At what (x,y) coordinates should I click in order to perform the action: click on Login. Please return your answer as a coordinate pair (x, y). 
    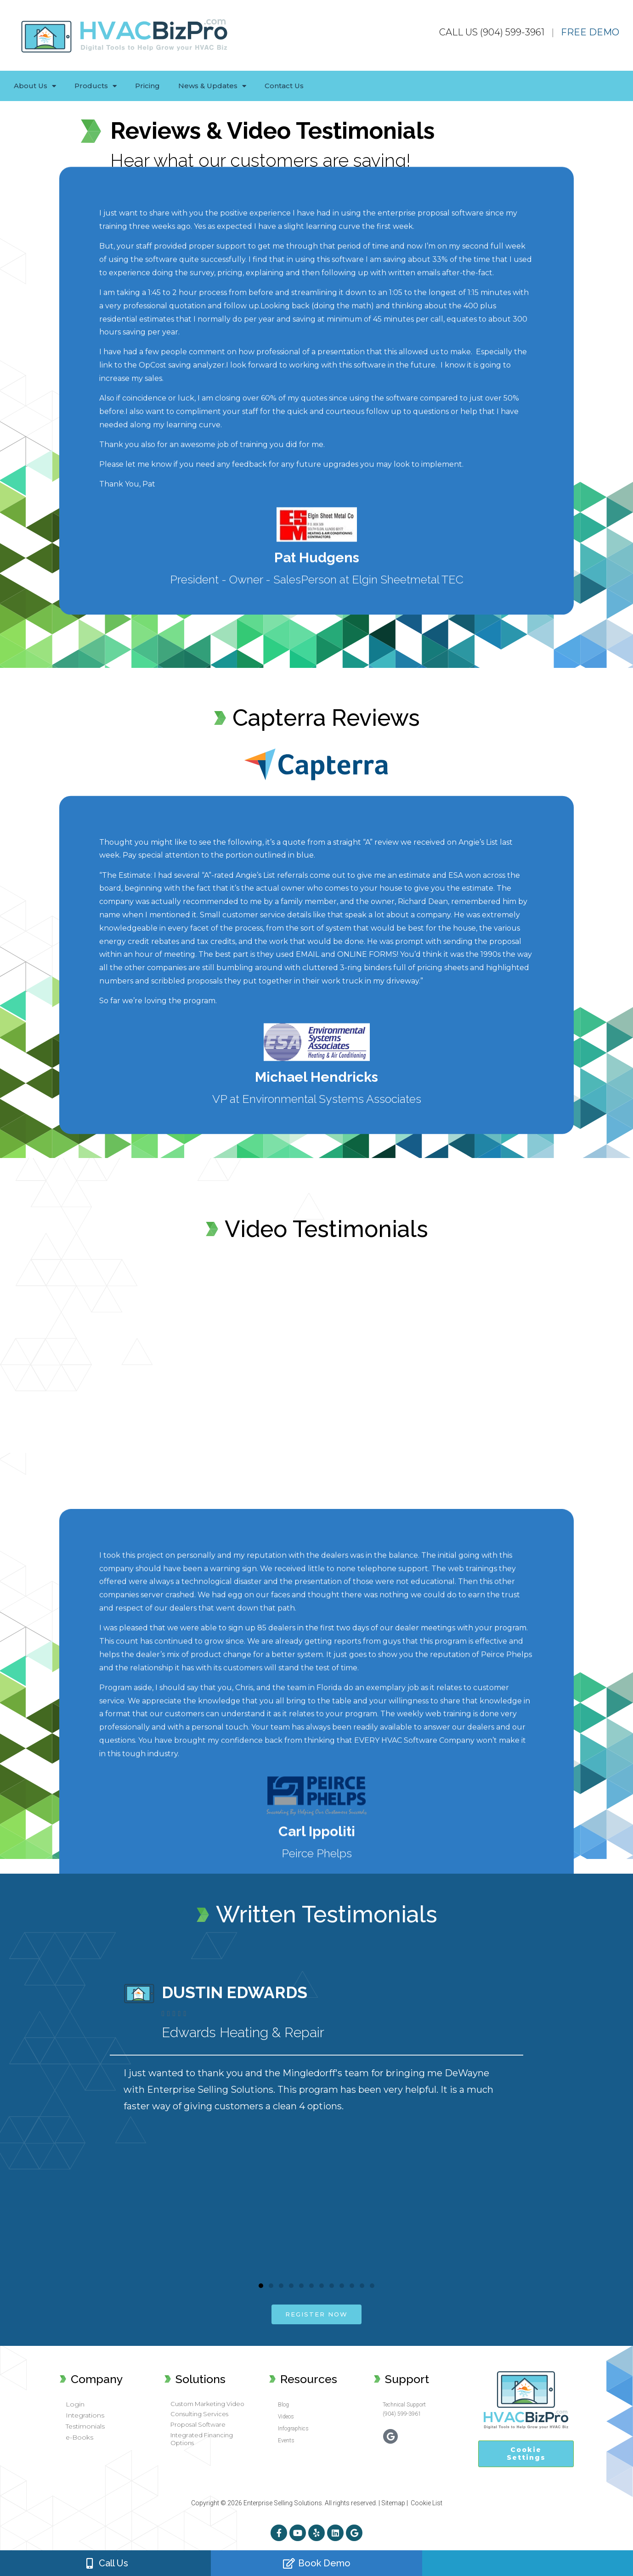
    Looking at the image, I should click on (75, 2404).